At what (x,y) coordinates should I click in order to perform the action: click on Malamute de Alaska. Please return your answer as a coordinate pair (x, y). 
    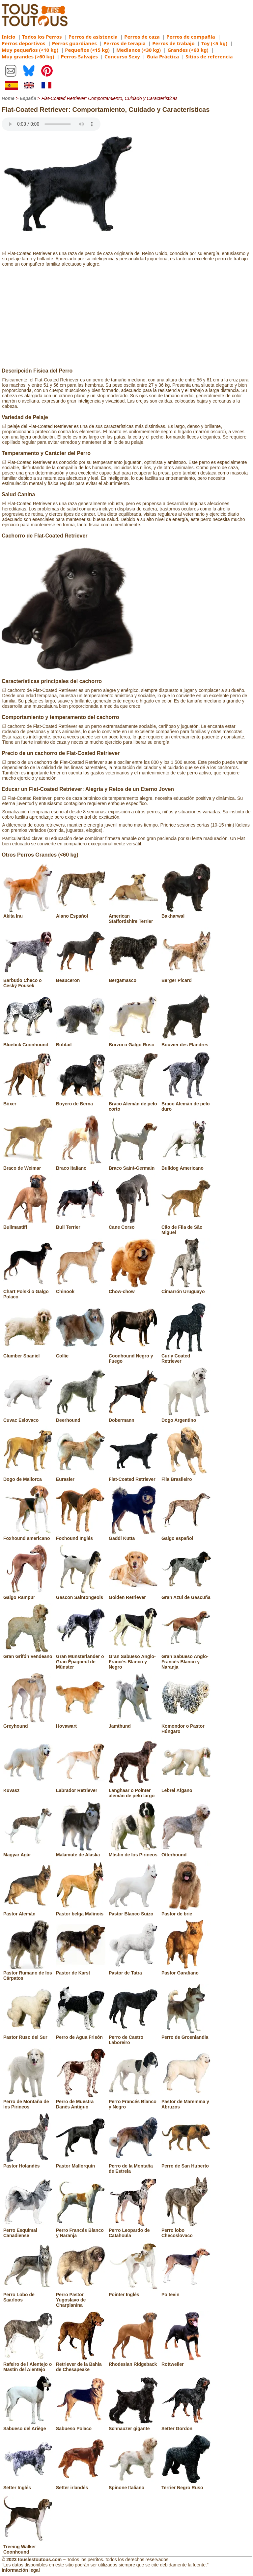
    Looking at the image, I should click on (80, 1852).